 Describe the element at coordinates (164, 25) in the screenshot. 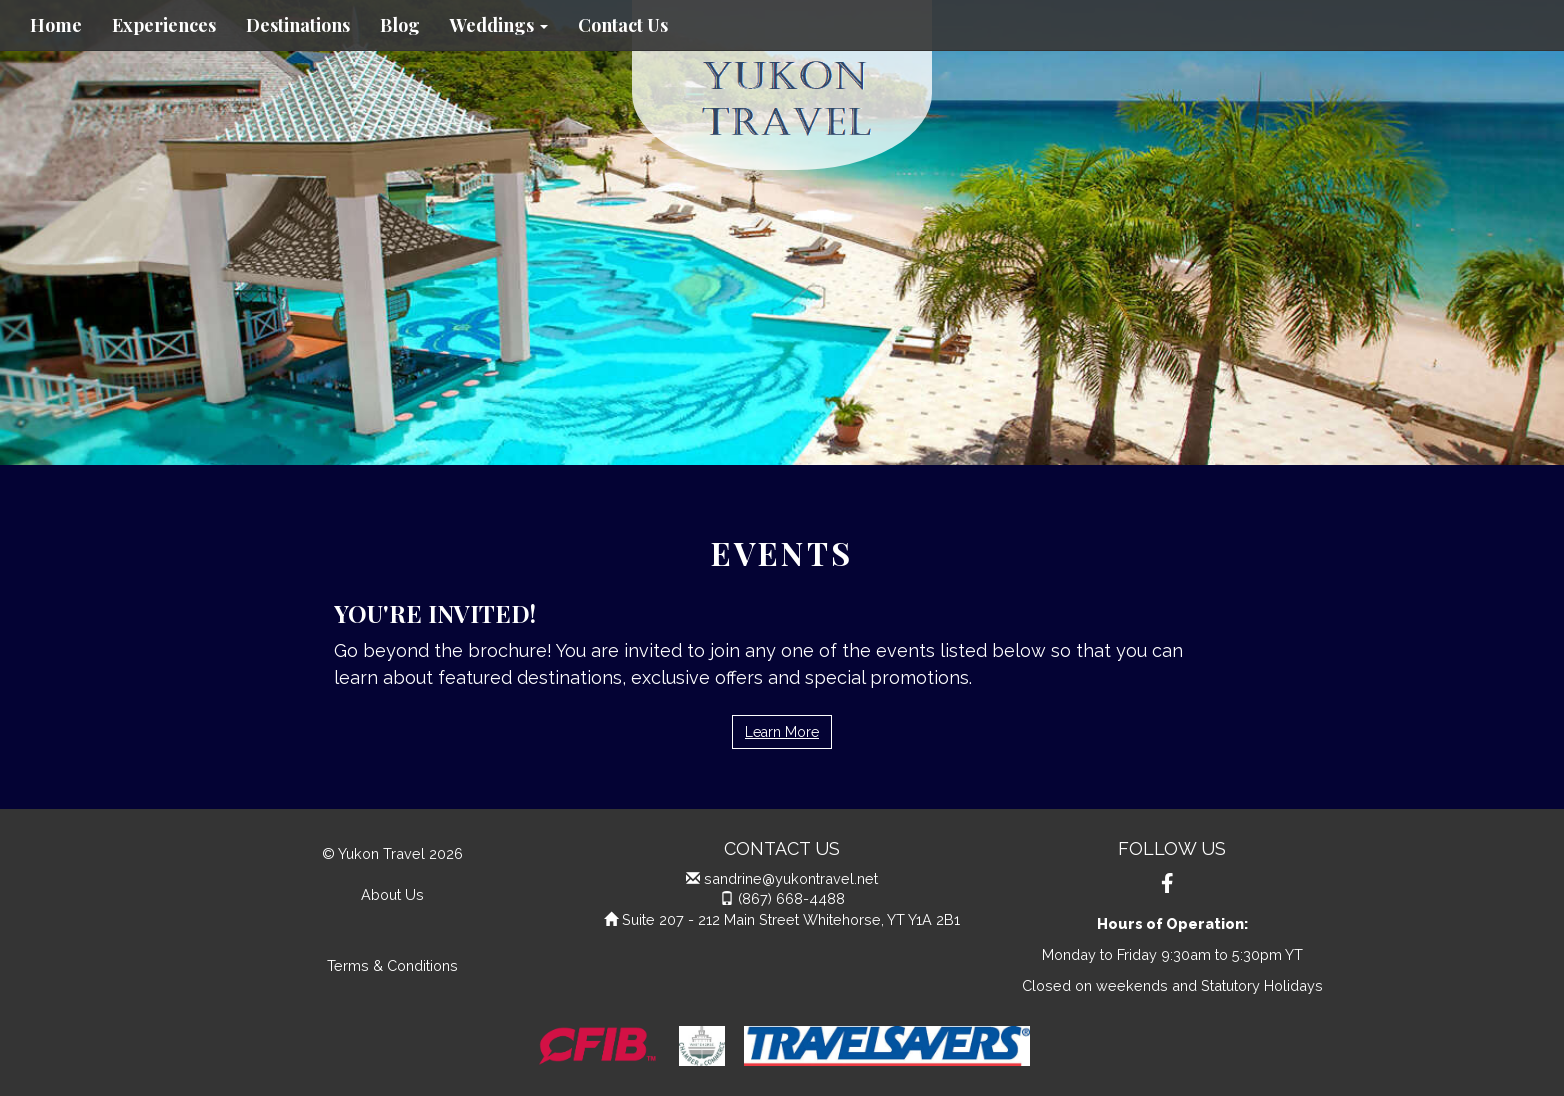

I see `Experiences` at that location.